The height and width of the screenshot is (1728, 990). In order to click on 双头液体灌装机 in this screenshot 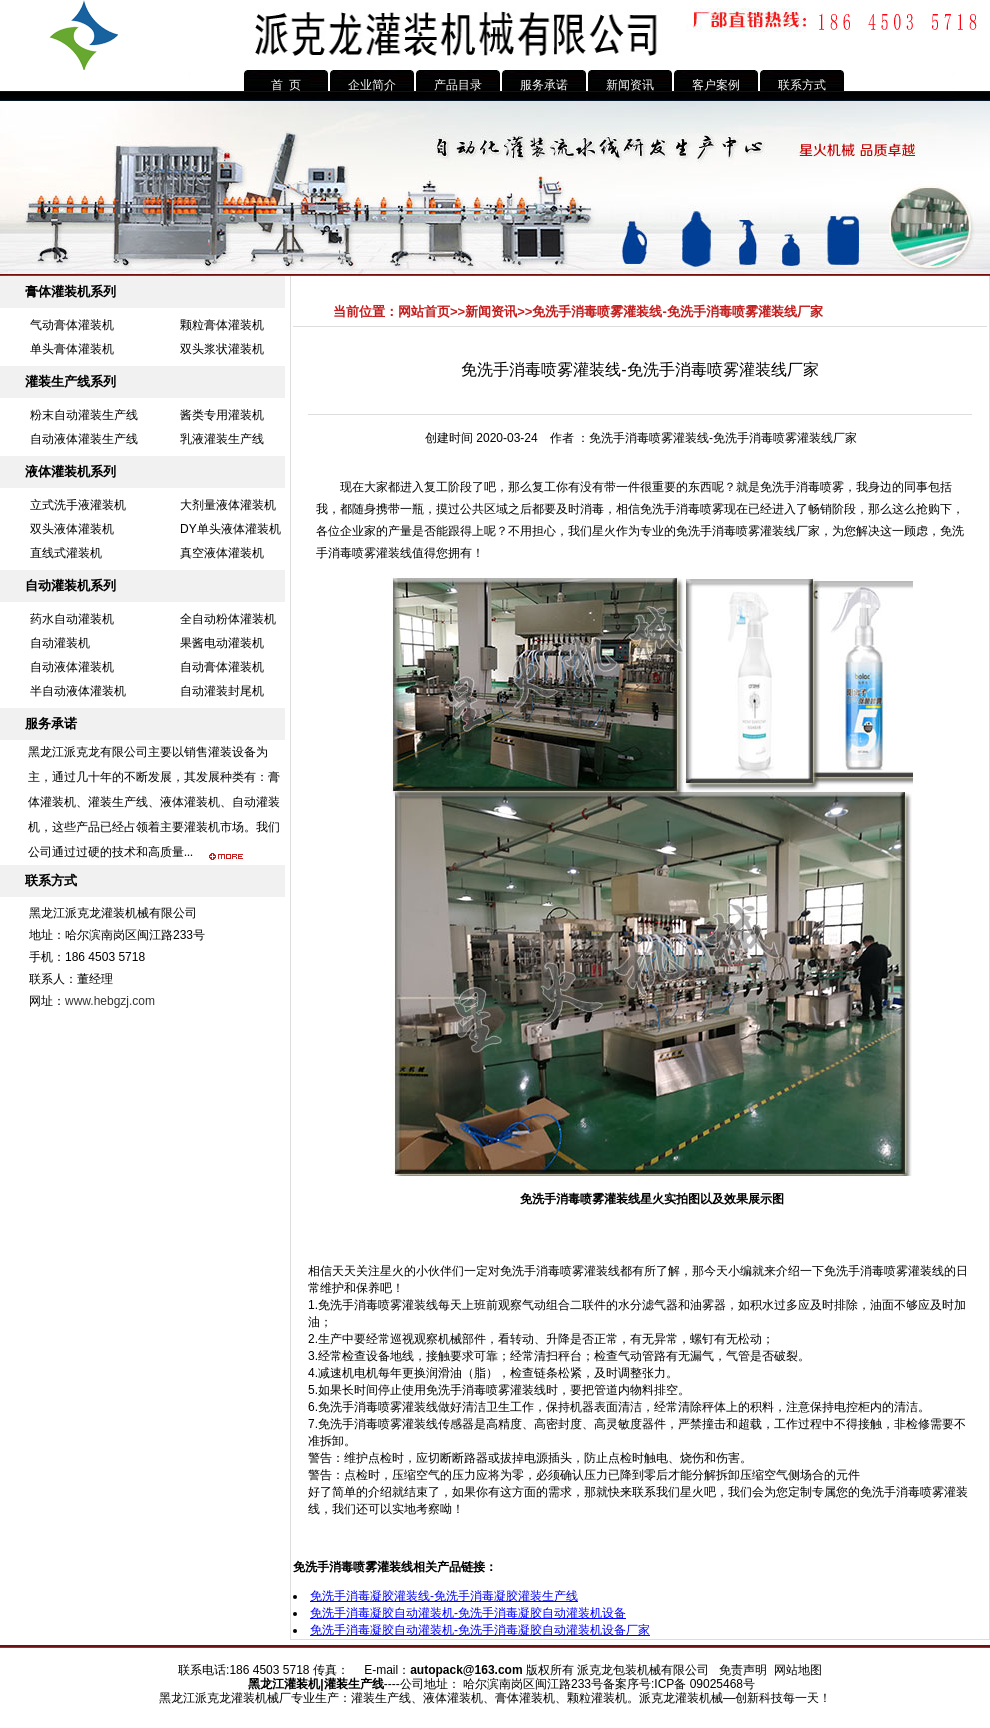, I will do `click(72, 529)`.